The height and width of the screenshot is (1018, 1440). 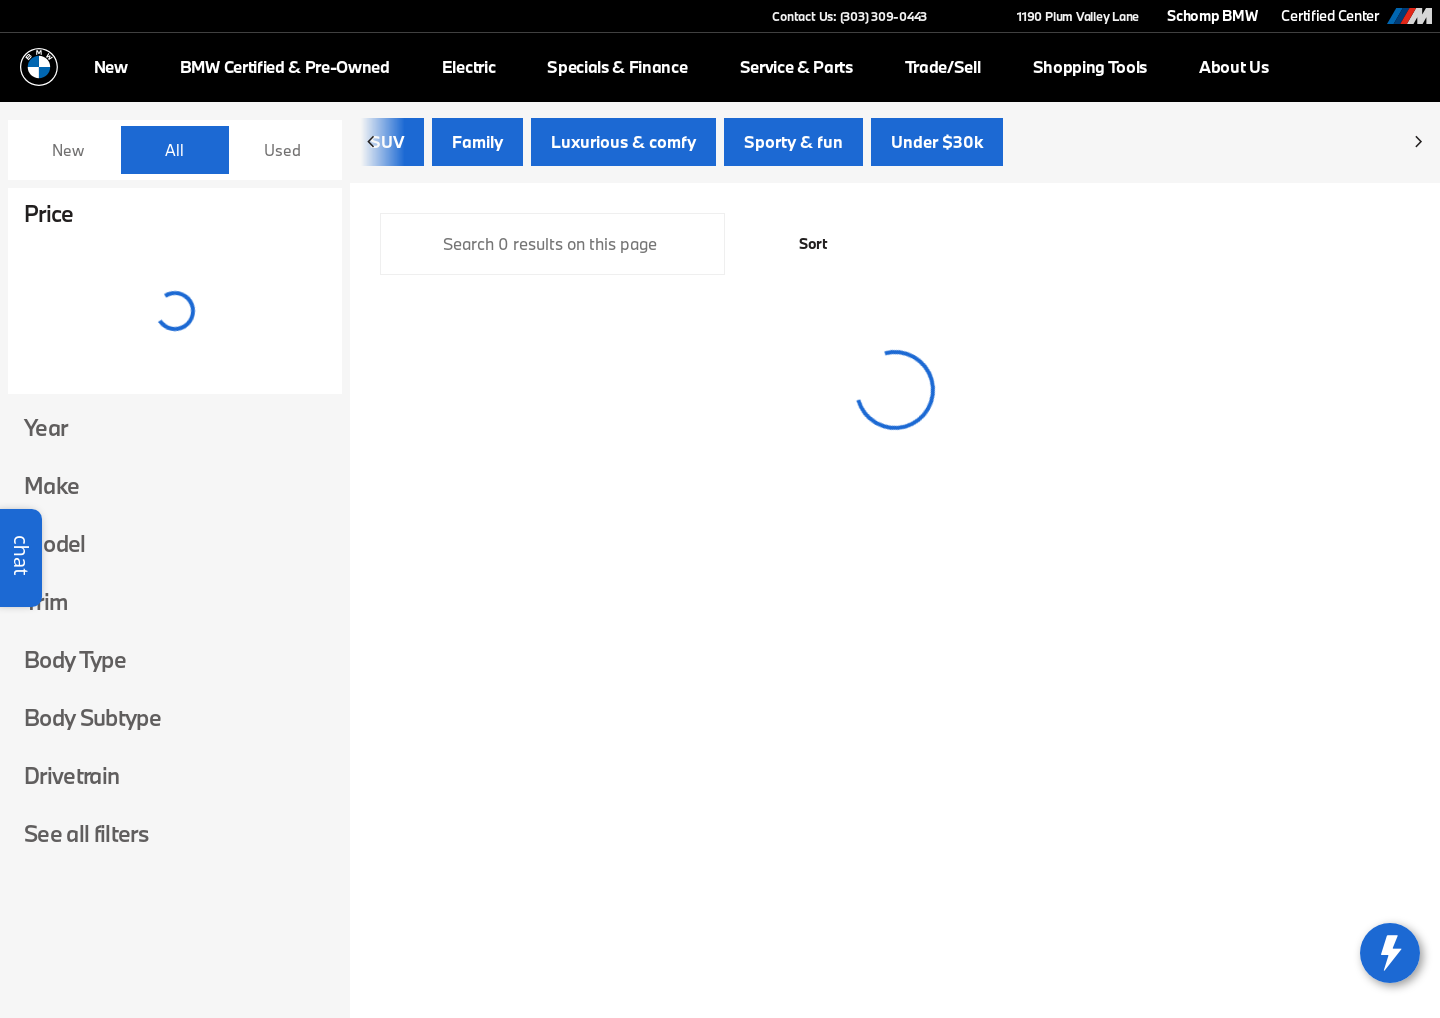 What do you see at coordinates (372, 150) in the screenshot?
I see `[Previous Image]` at bounding box center [372, 150].